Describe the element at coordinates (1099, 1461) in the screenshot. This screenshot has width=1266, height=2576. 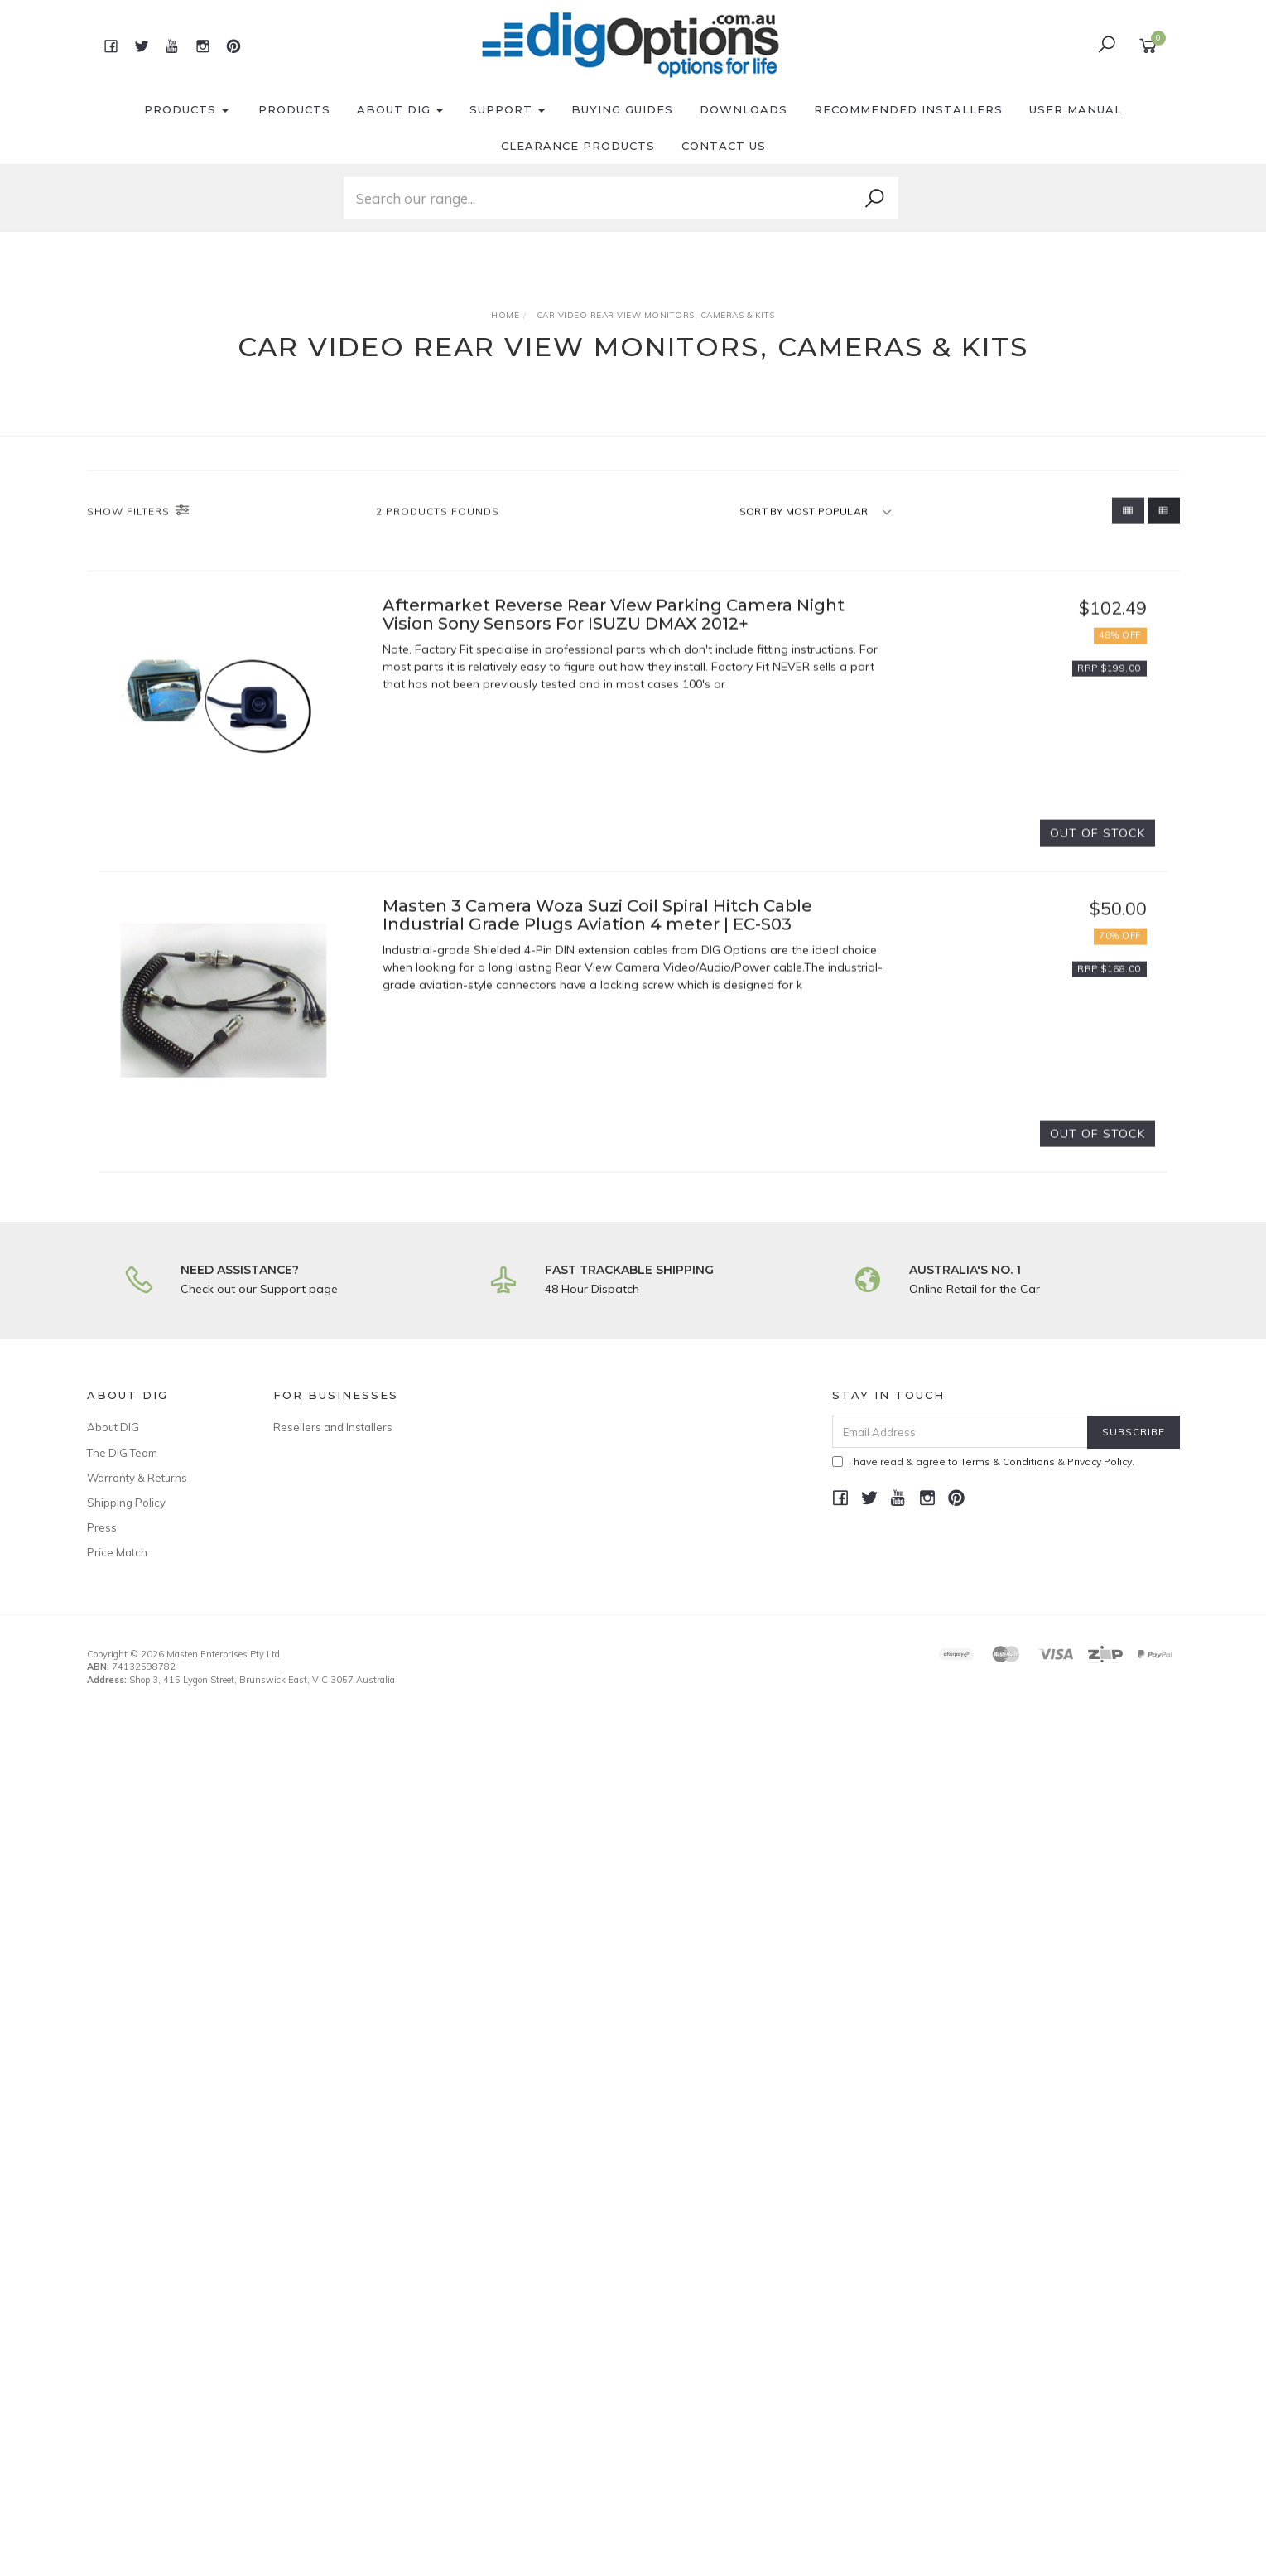
I see `Privacy Policy` at that location.